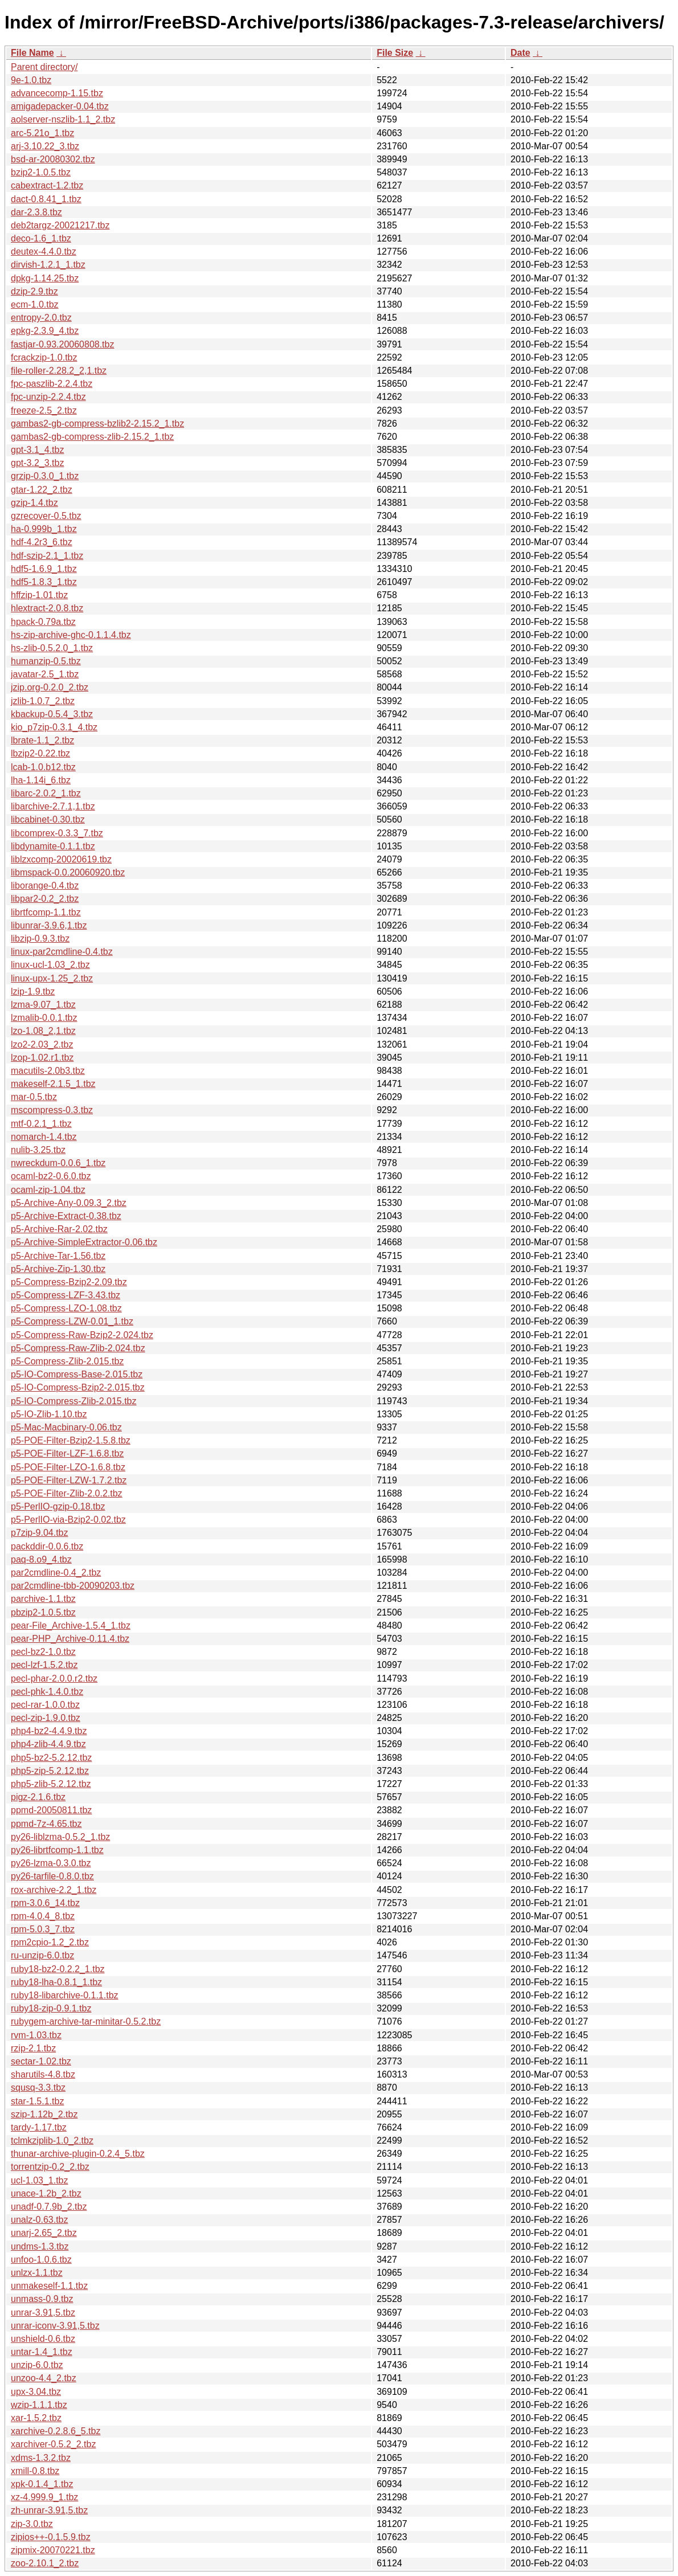 The height and width of the screenshot is (2576, 678). I want to click on pecl-rar-1.0.0.tbz, so click(45, 1705).